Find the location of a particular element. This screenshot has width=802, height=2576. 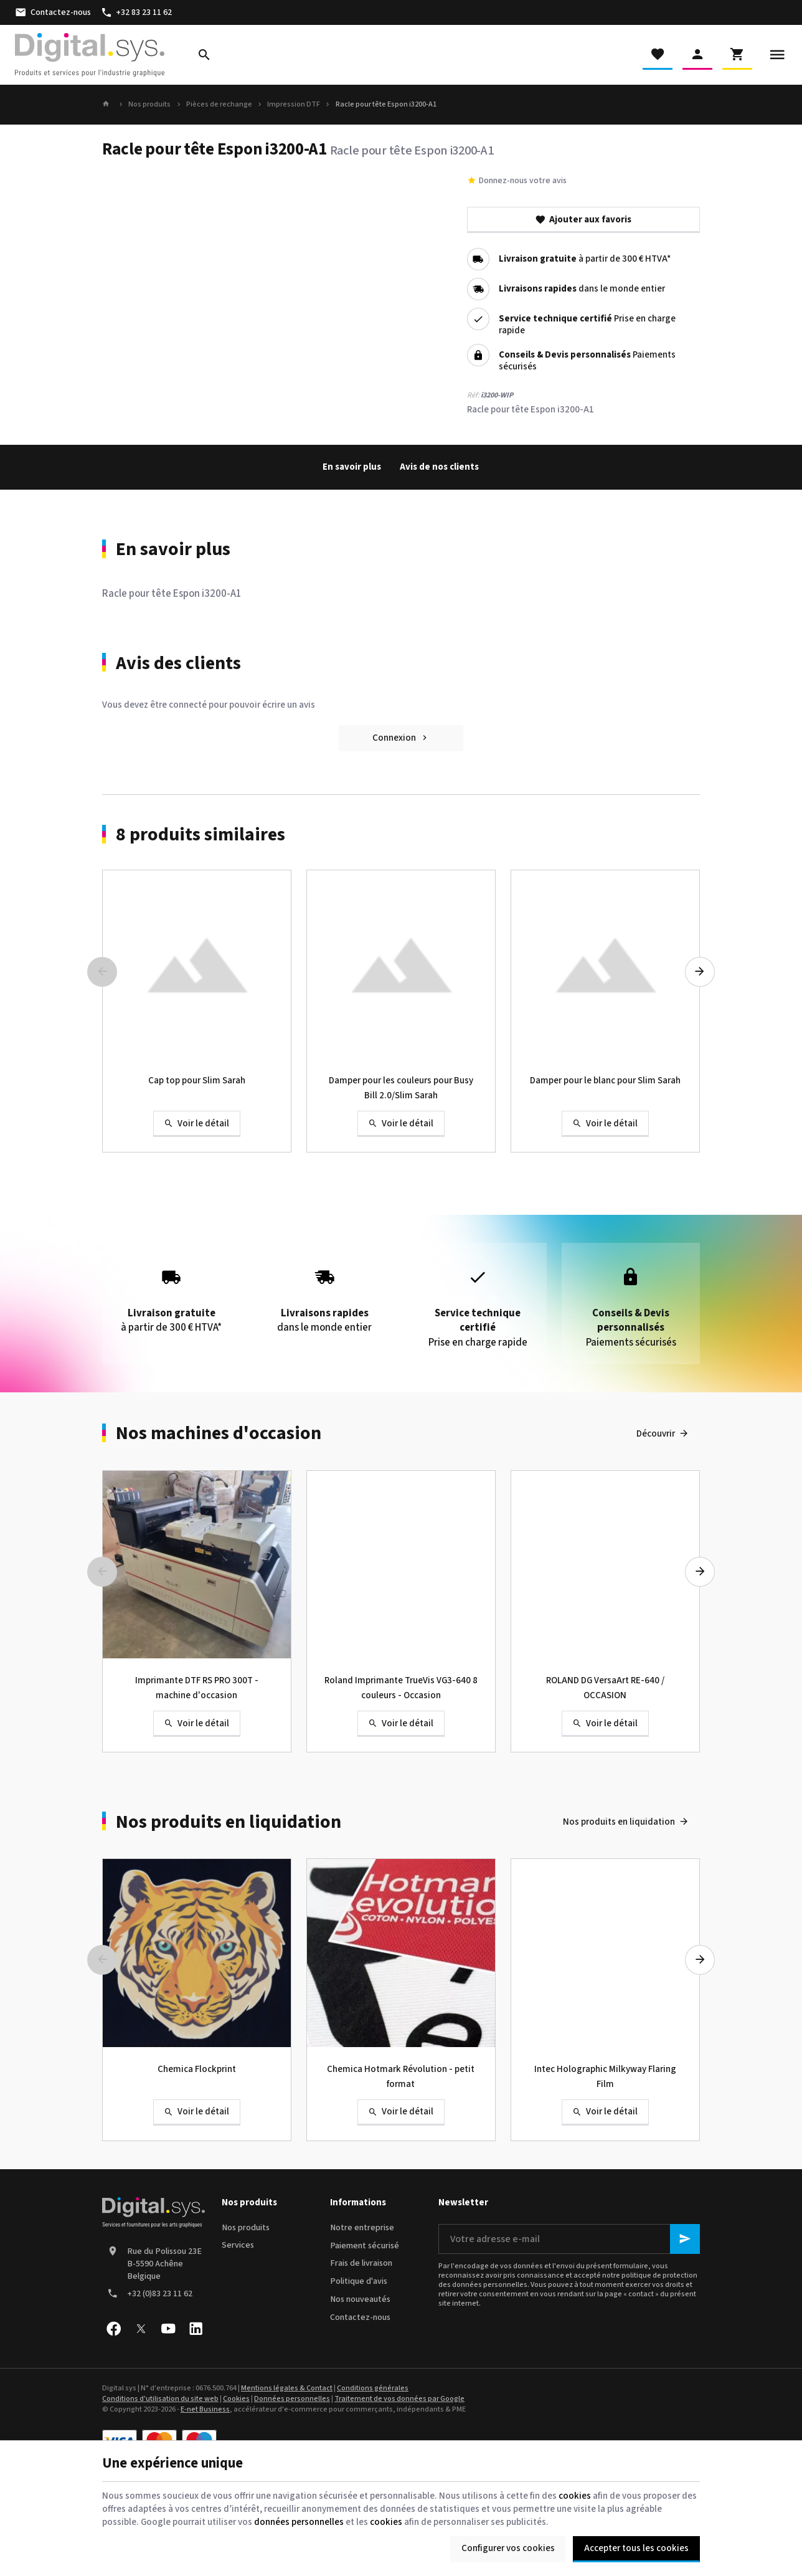

Nos machines d'occasion is located at coordinates (218, 1433).